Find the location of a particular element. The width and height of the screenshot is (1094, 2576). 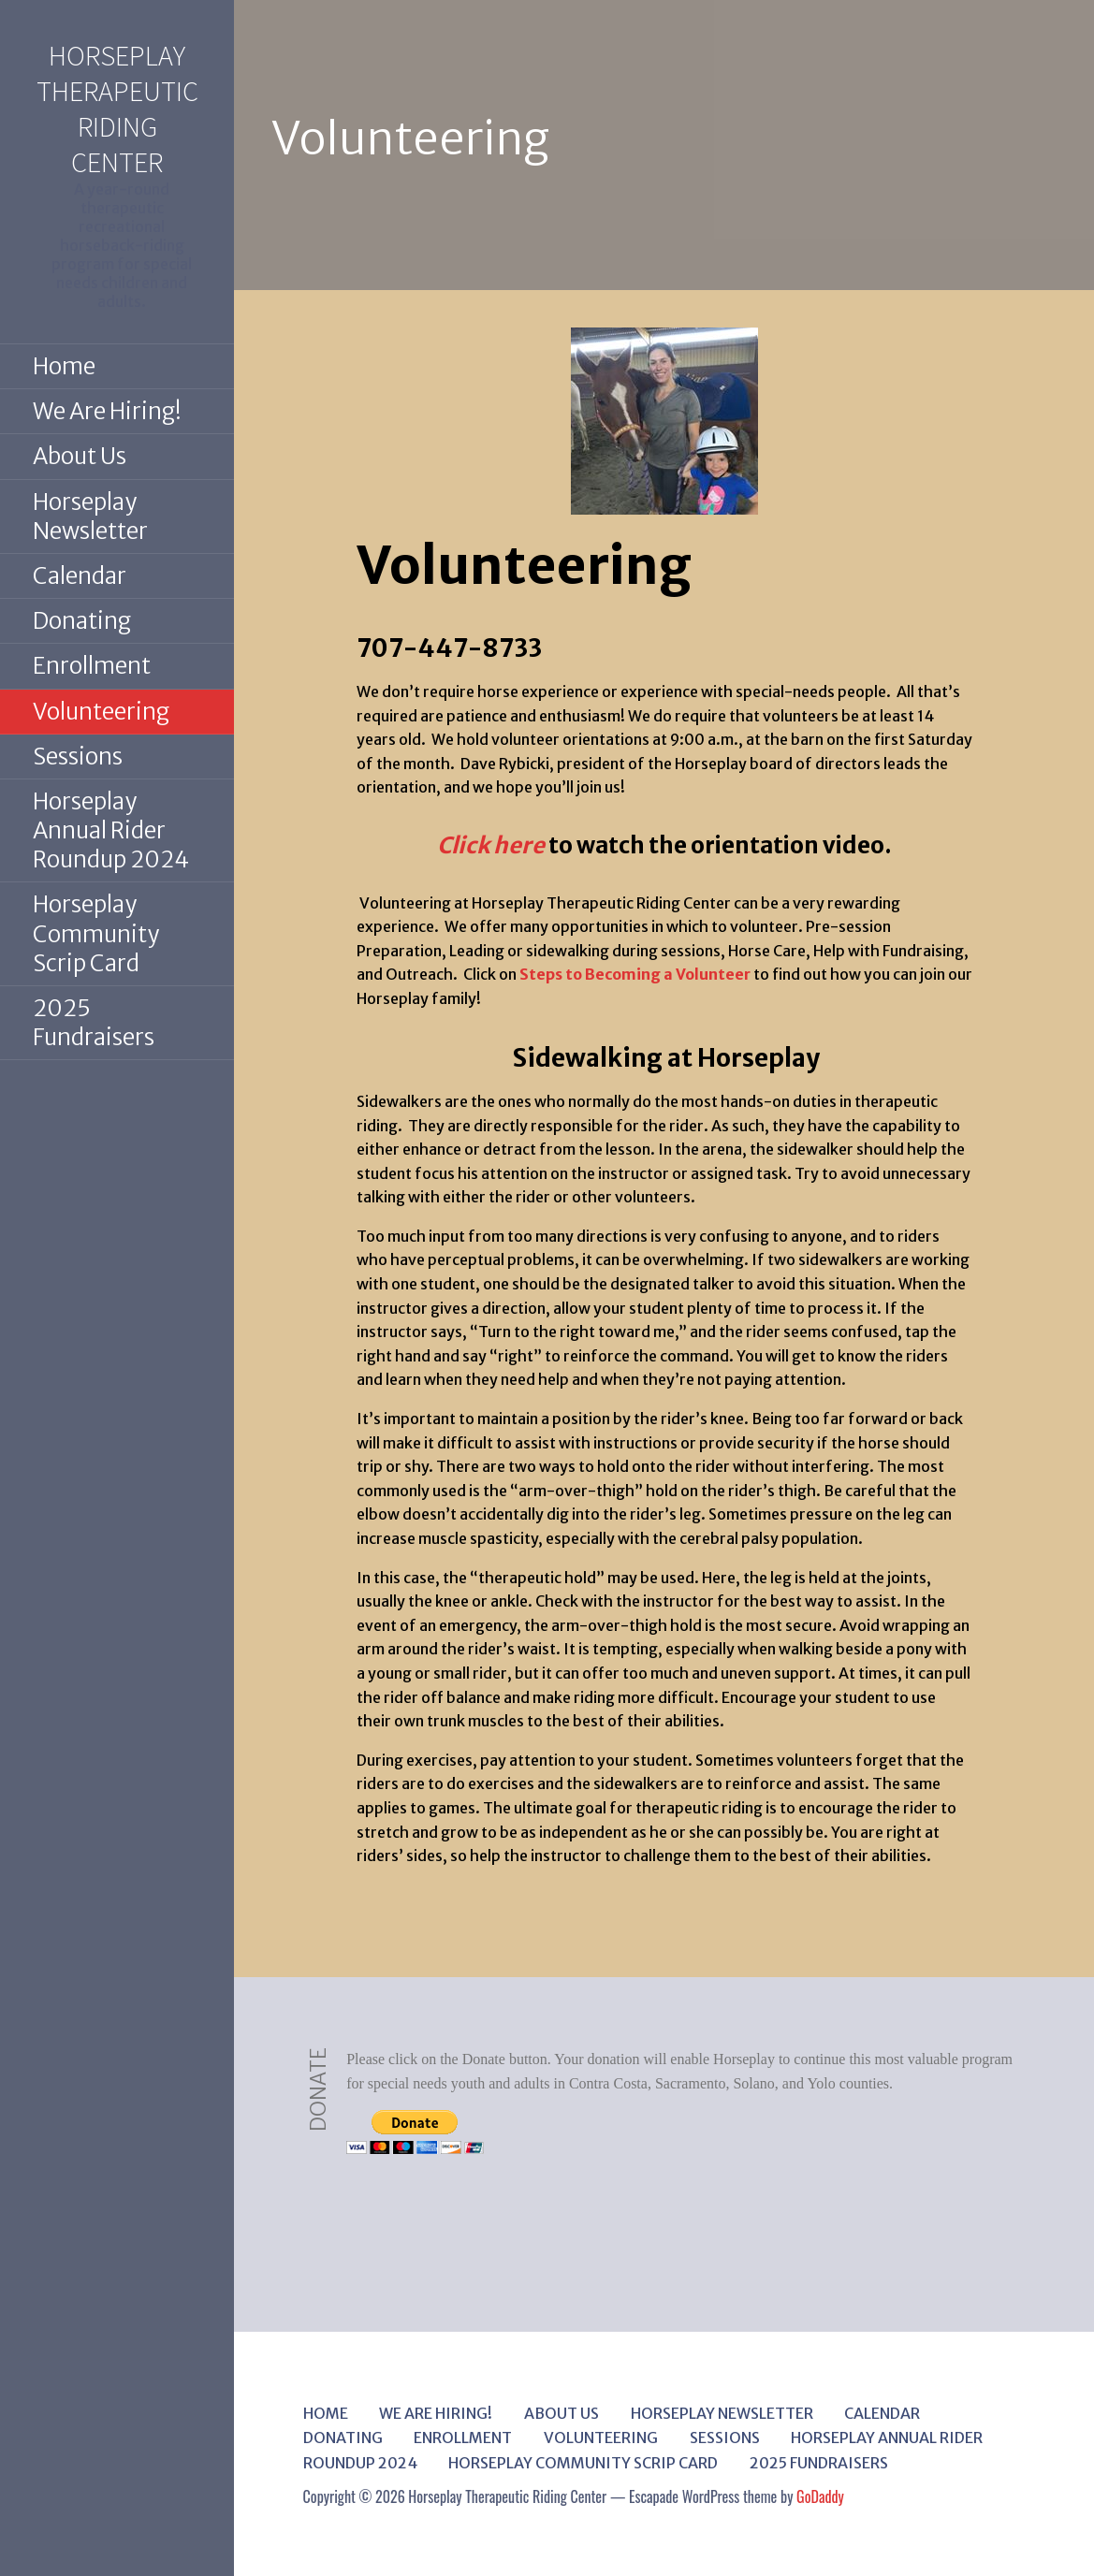

Steps to Becoming a Volunteer is located at coordinates (635, 974).